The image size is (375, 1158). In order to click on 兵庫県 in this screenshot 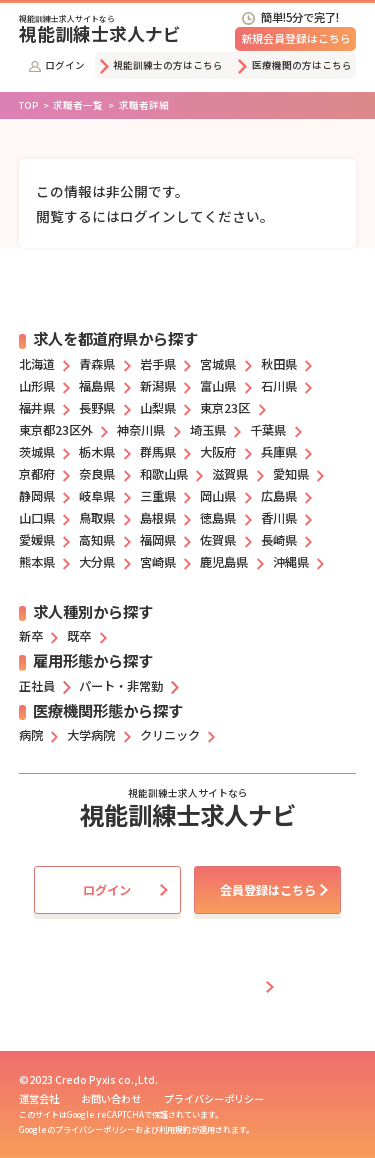, I will do `click(279, 452)`.